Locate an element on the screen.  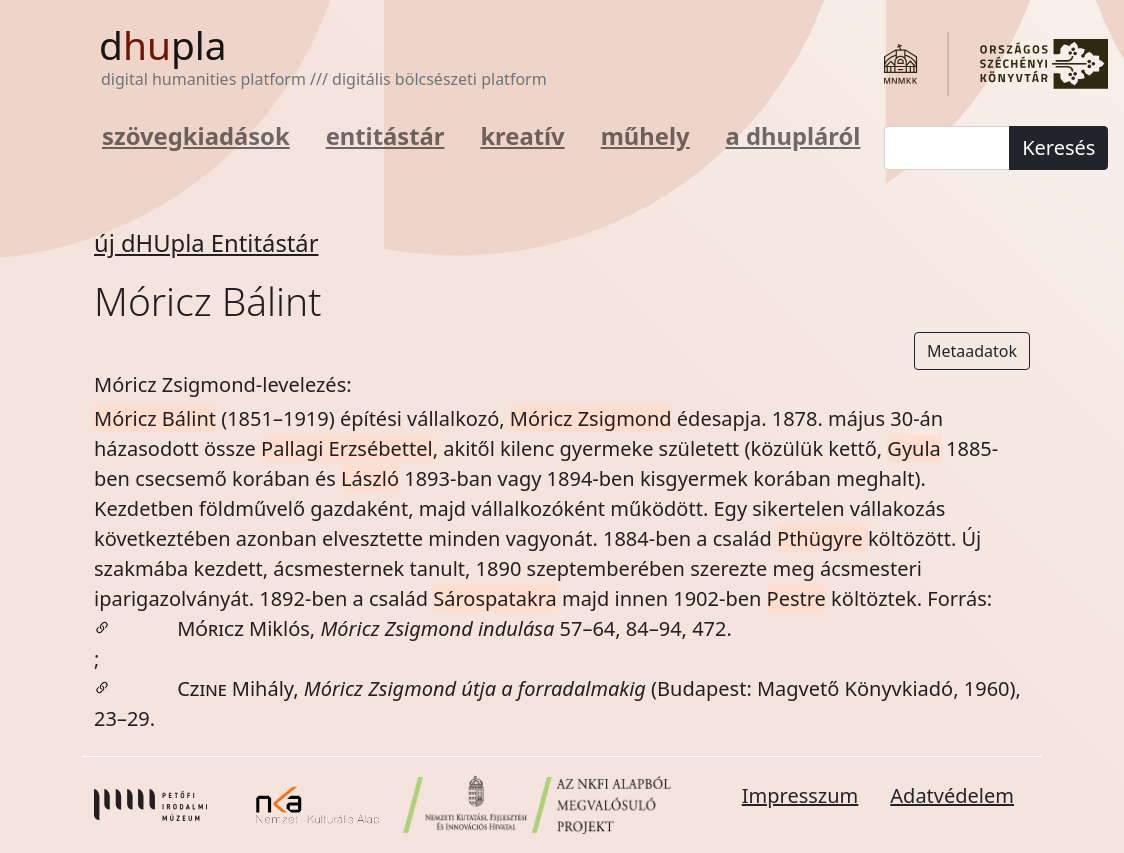
Adatvédelem is located at coordinates (952, 795).